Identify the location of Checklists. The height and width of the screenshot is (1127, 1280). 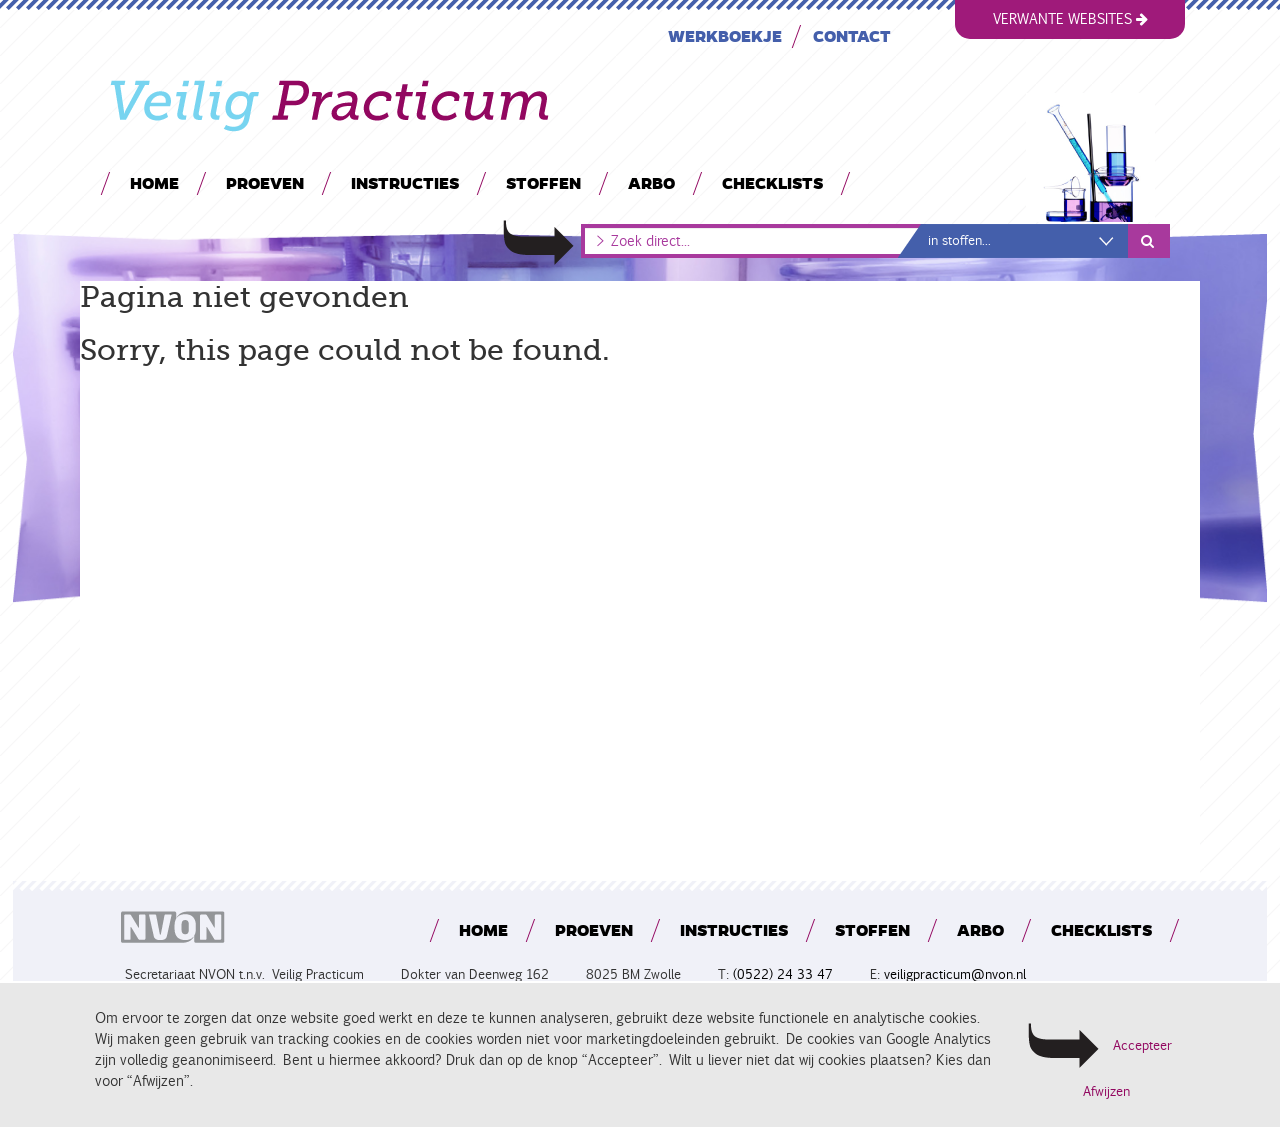
(772, 182).